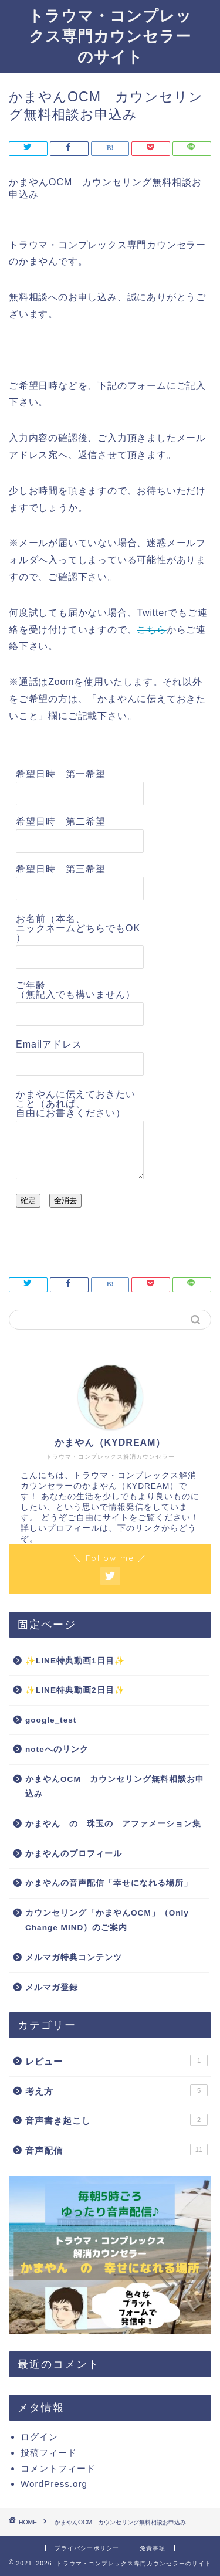  I want to click on かまやんOCM カウンセリング無料相談お申込み, so click(114, 1787).